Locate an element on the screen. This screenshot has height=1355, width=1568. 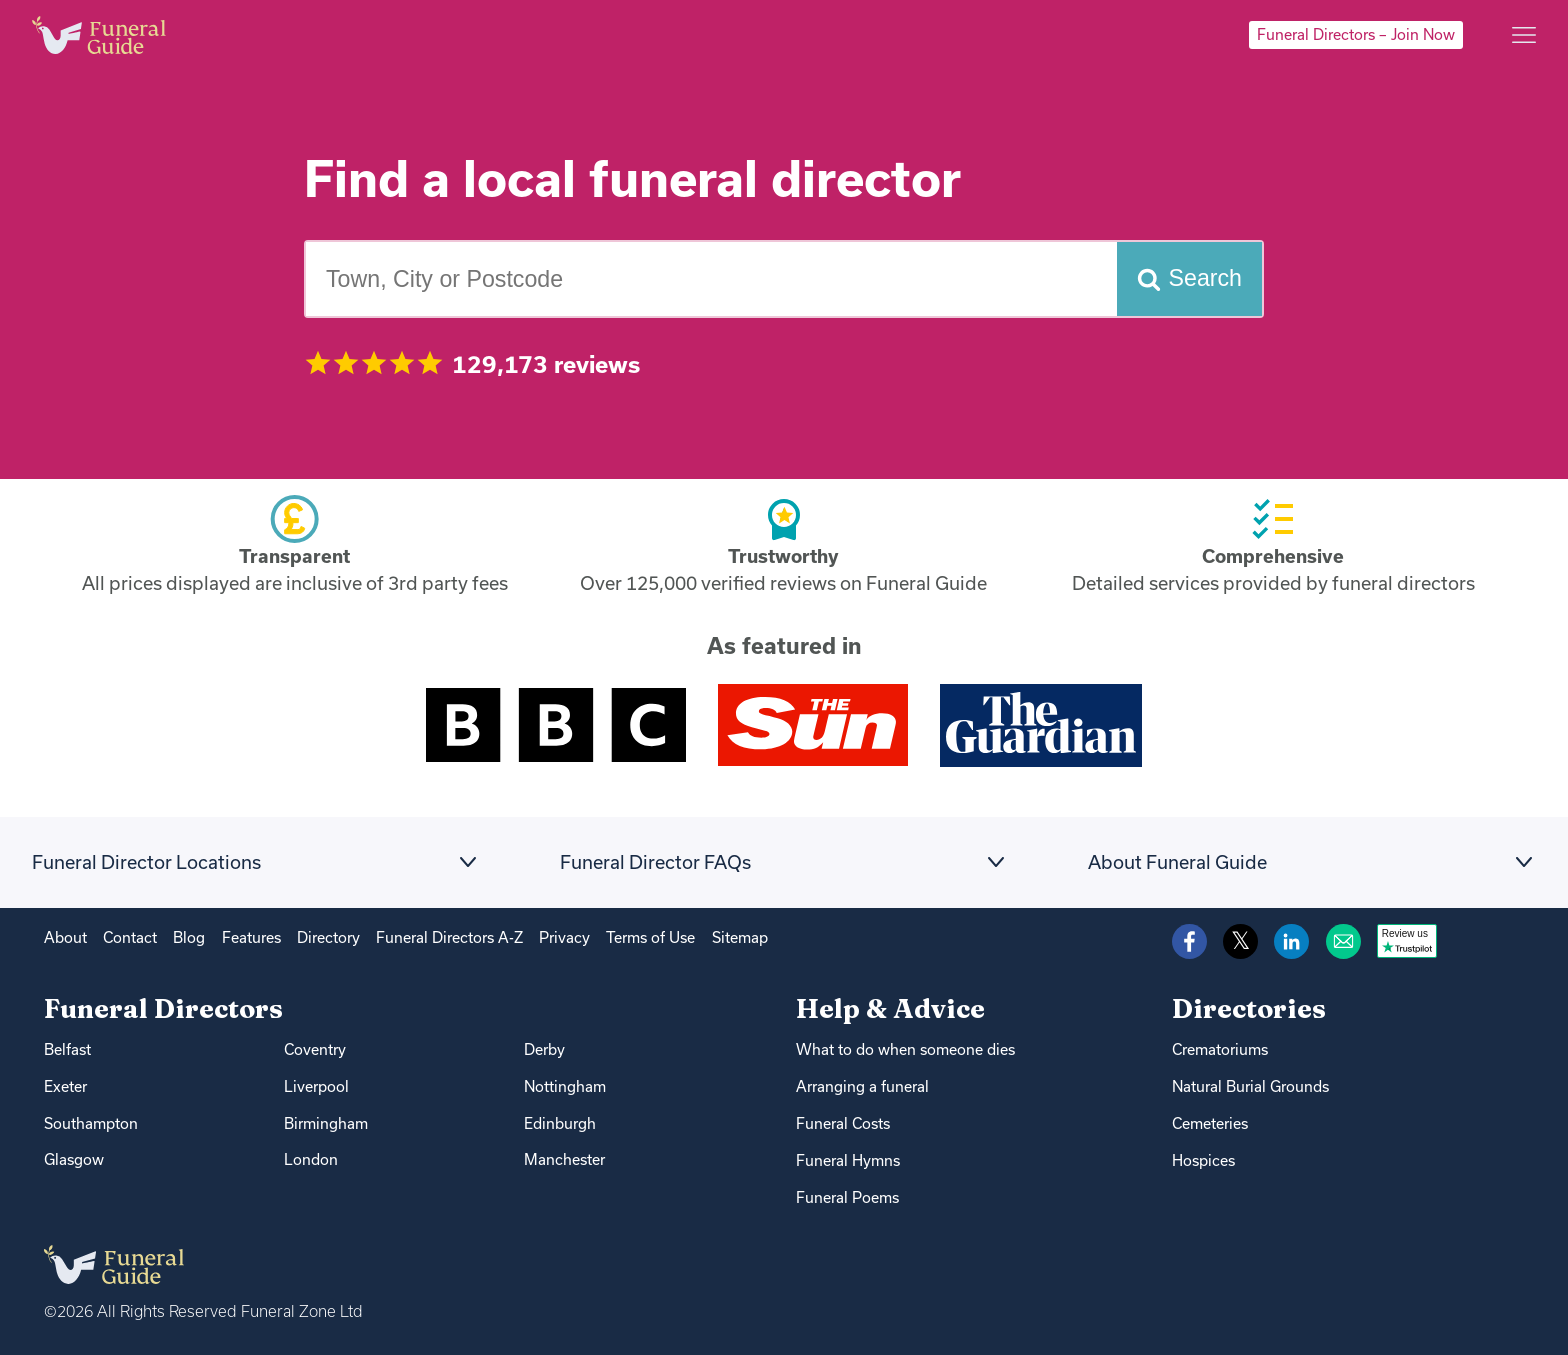
Directory is located at coordinates (328, 937).